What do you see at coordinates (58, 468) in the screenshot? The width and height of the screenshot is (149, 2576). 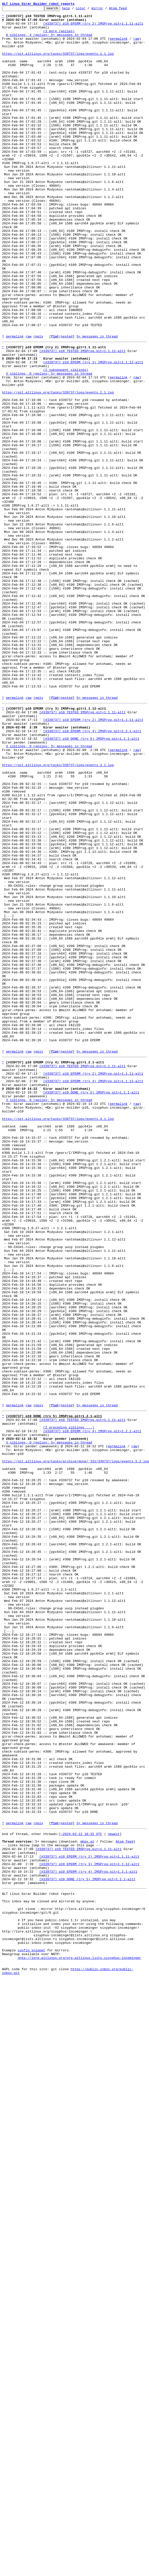 I see `https://git.altlinux.org/tasks/339737/logs/events.2.1.log` at bounding box center [58, 468].